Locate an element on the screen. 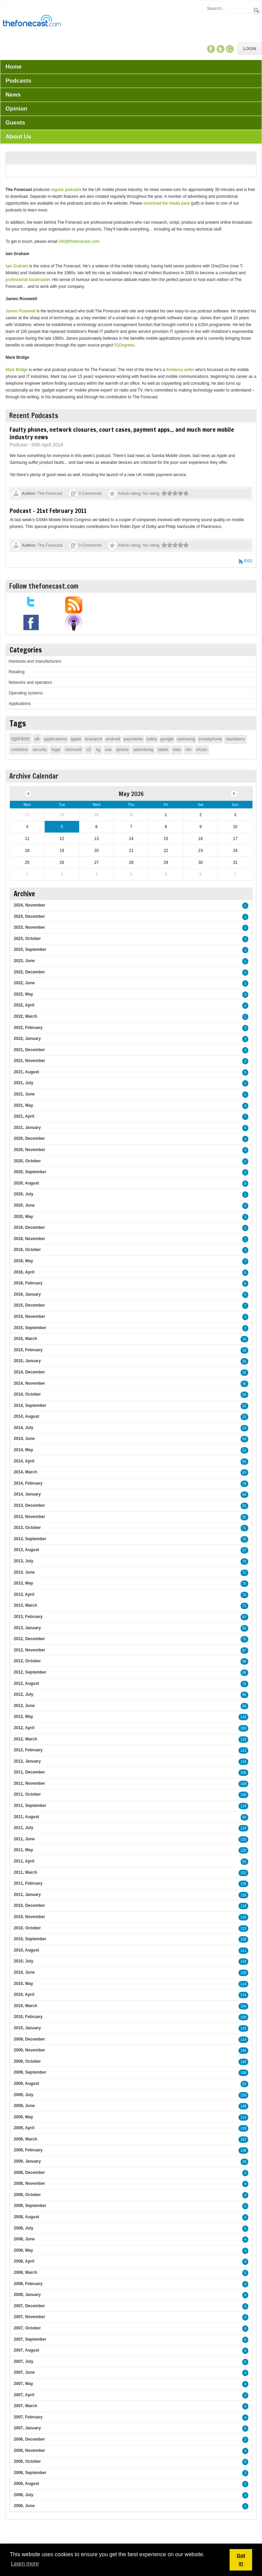 This screenshot has width=262, height=2576. 2007, January is located at coordinates (27, 2428).